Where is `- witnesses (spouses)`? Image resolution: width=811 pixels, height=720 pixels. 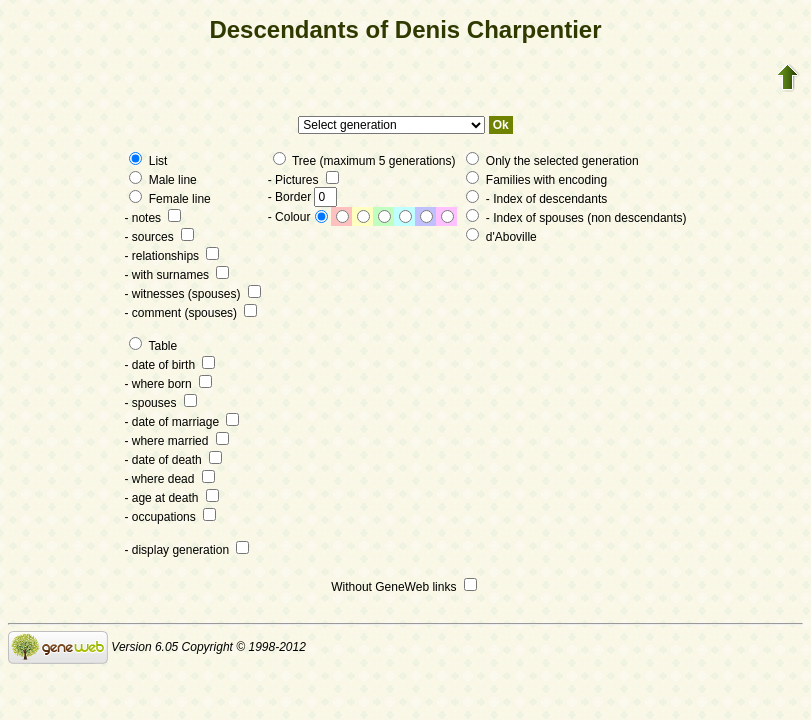 - witnesses (spouses) is located at coordinates (192, 294).